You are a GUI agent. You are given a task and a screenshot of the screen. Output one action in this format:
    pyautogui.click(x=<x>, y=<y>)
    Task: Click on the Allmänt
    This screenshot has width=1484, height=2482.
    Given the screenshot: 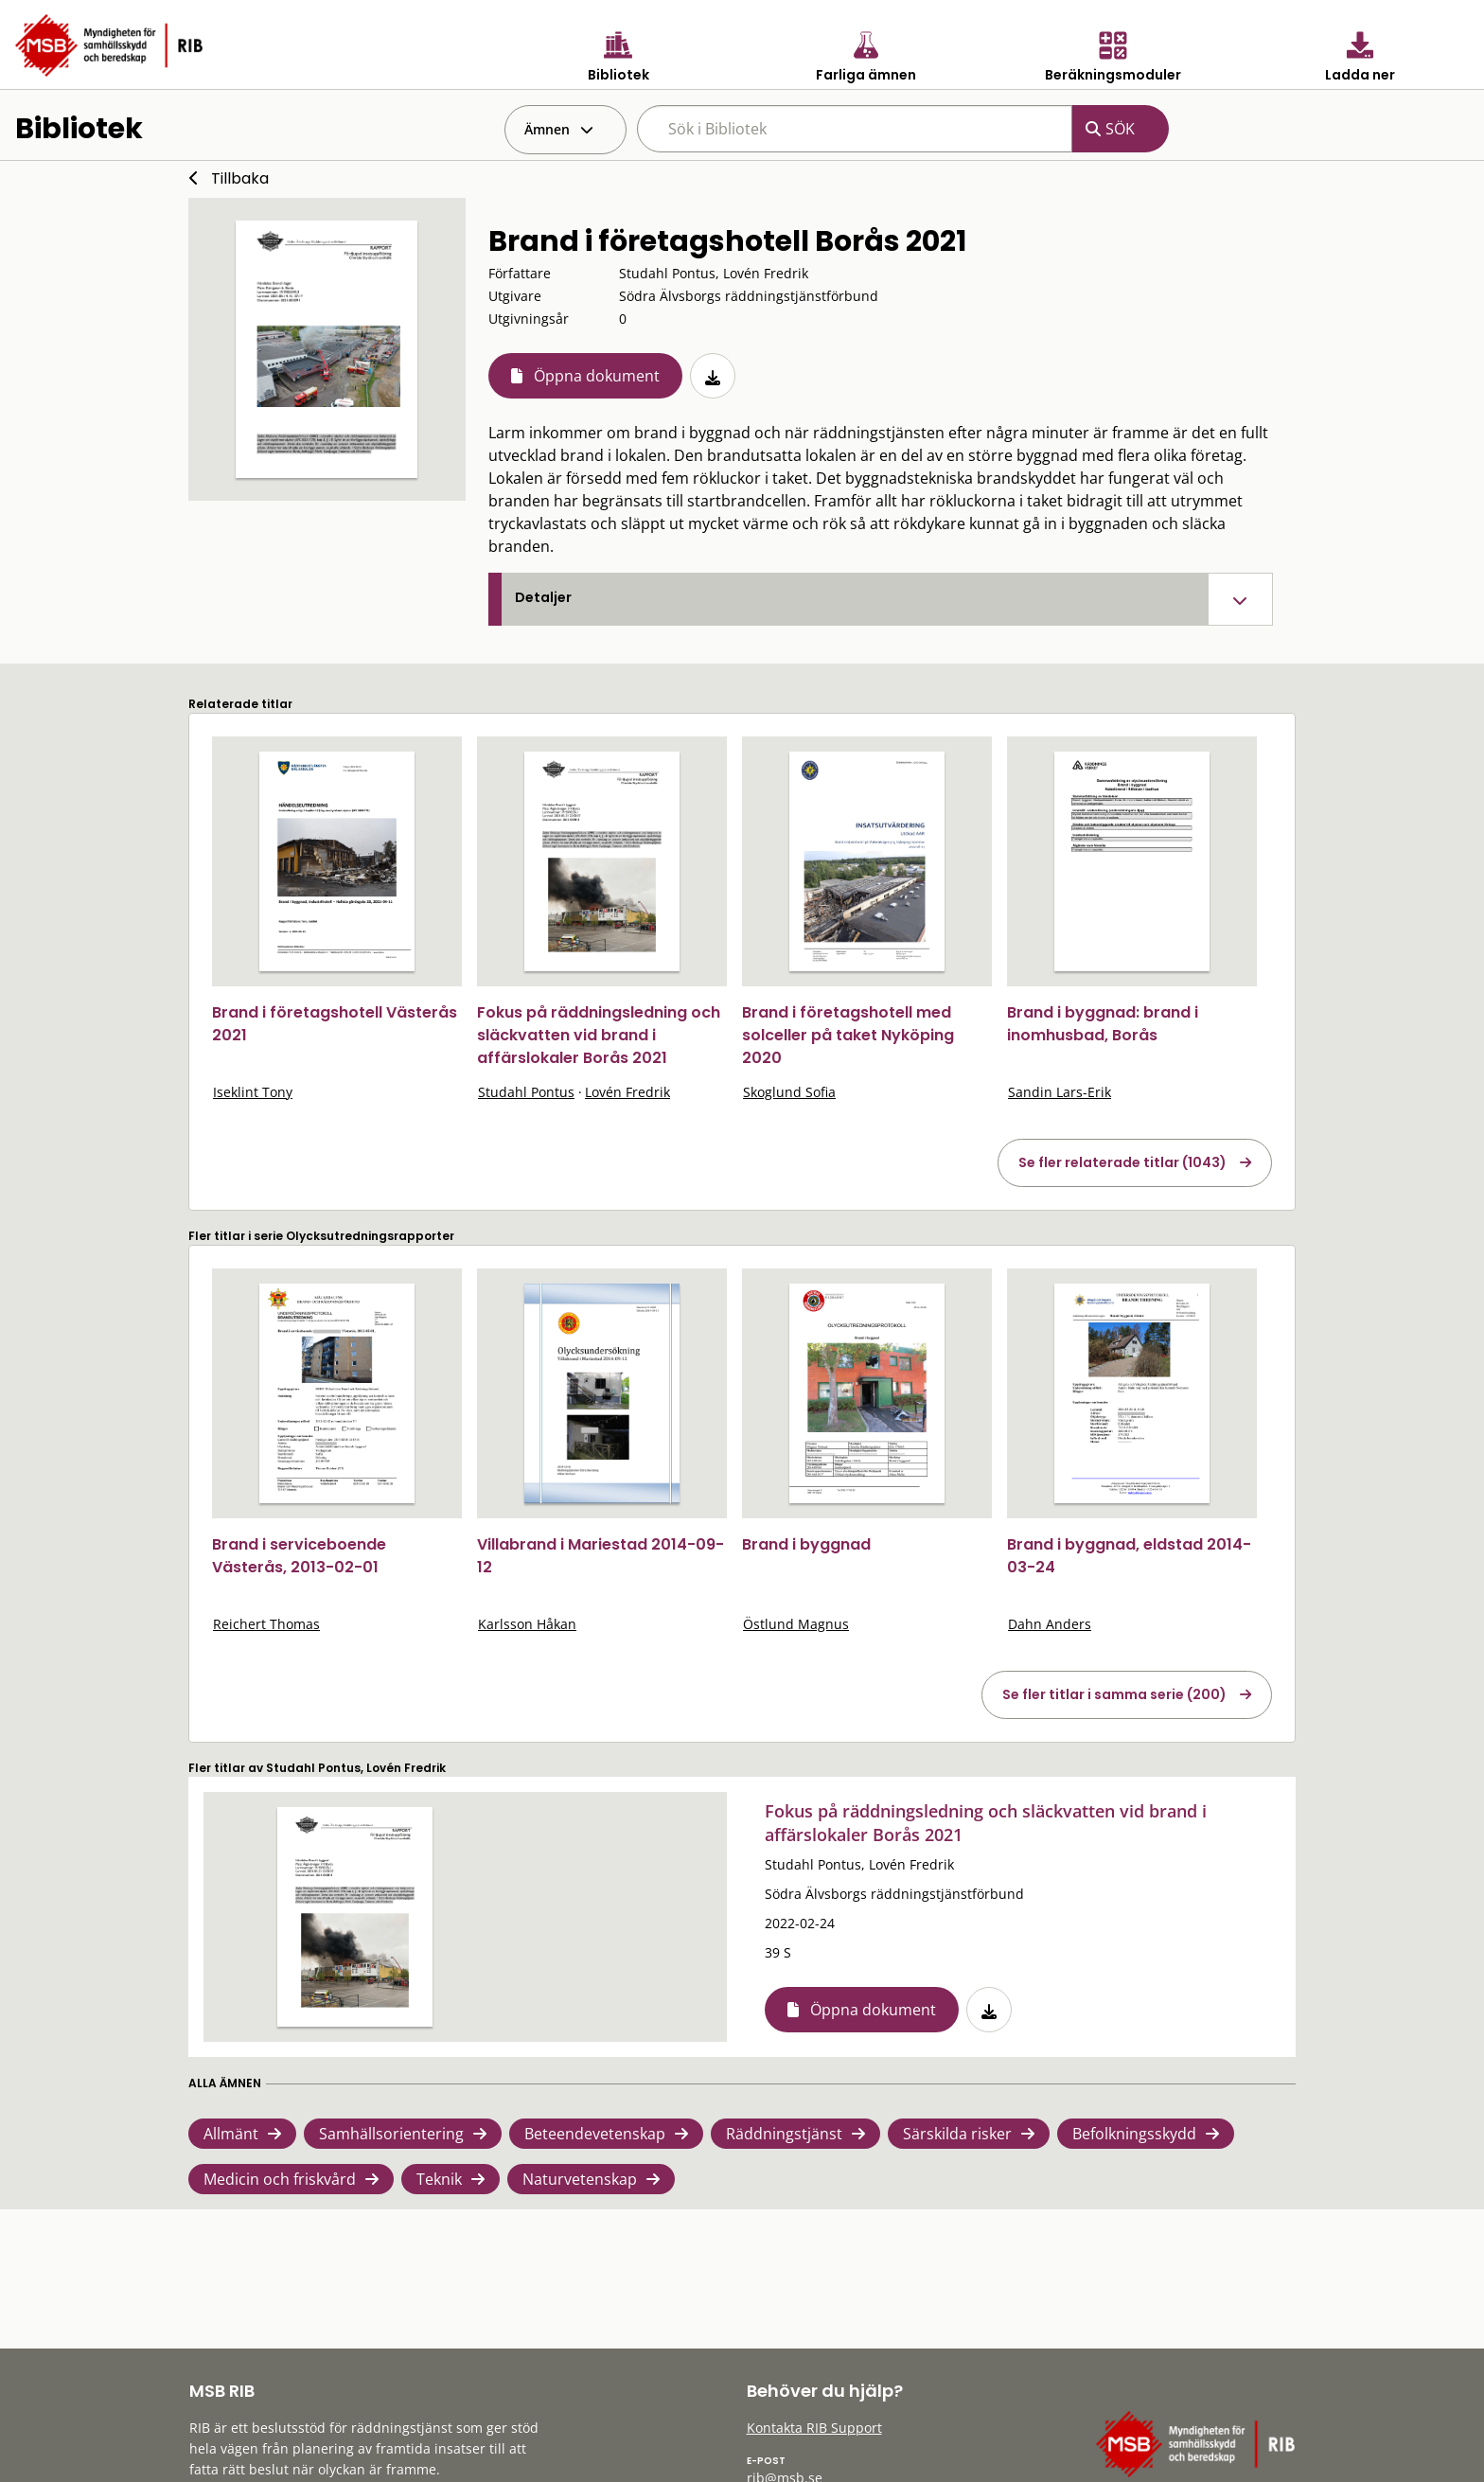 What is the action you would take?
    pyautogui.click(x=230, y=2133)
    